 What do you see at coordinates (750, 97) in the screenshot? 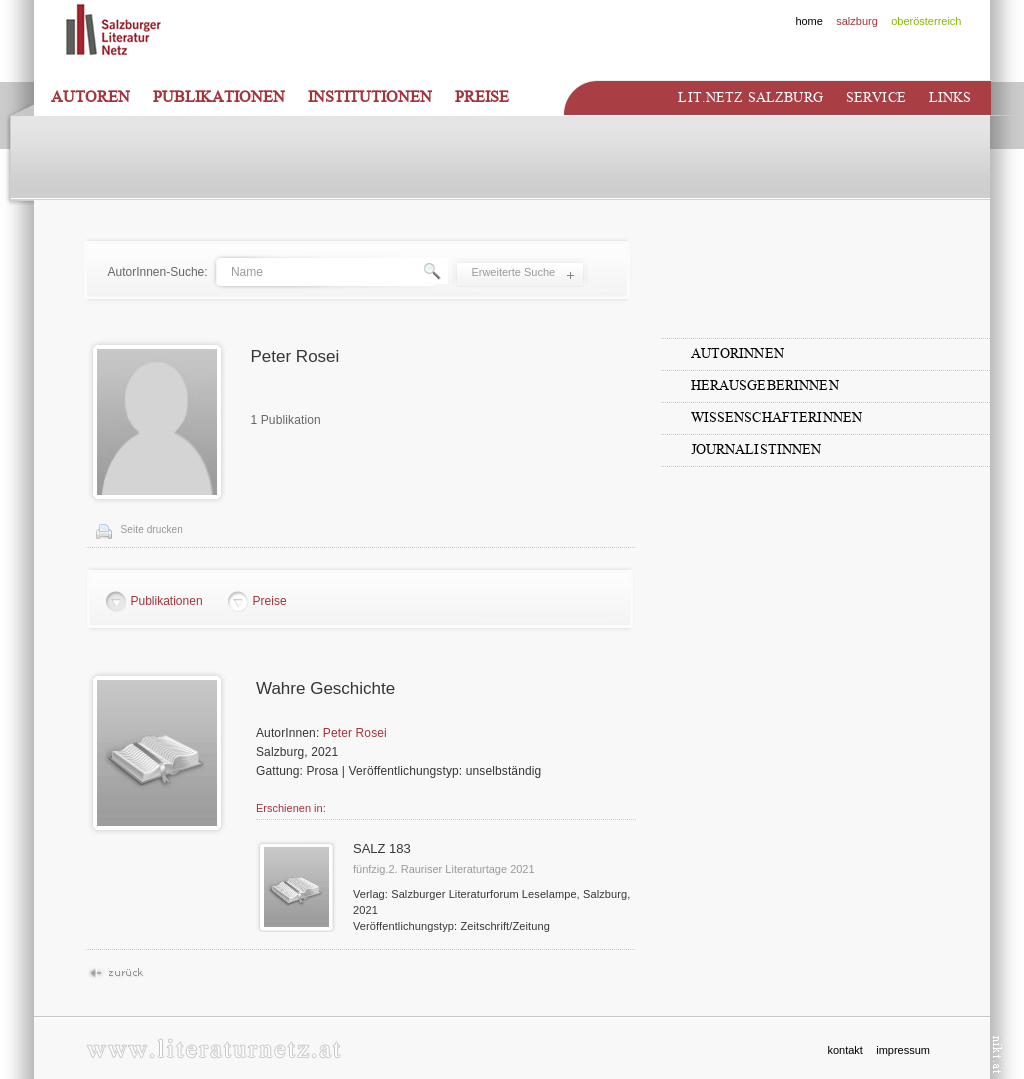
I see `Lit.netz Salzburg` at bounding box center [750, 97].